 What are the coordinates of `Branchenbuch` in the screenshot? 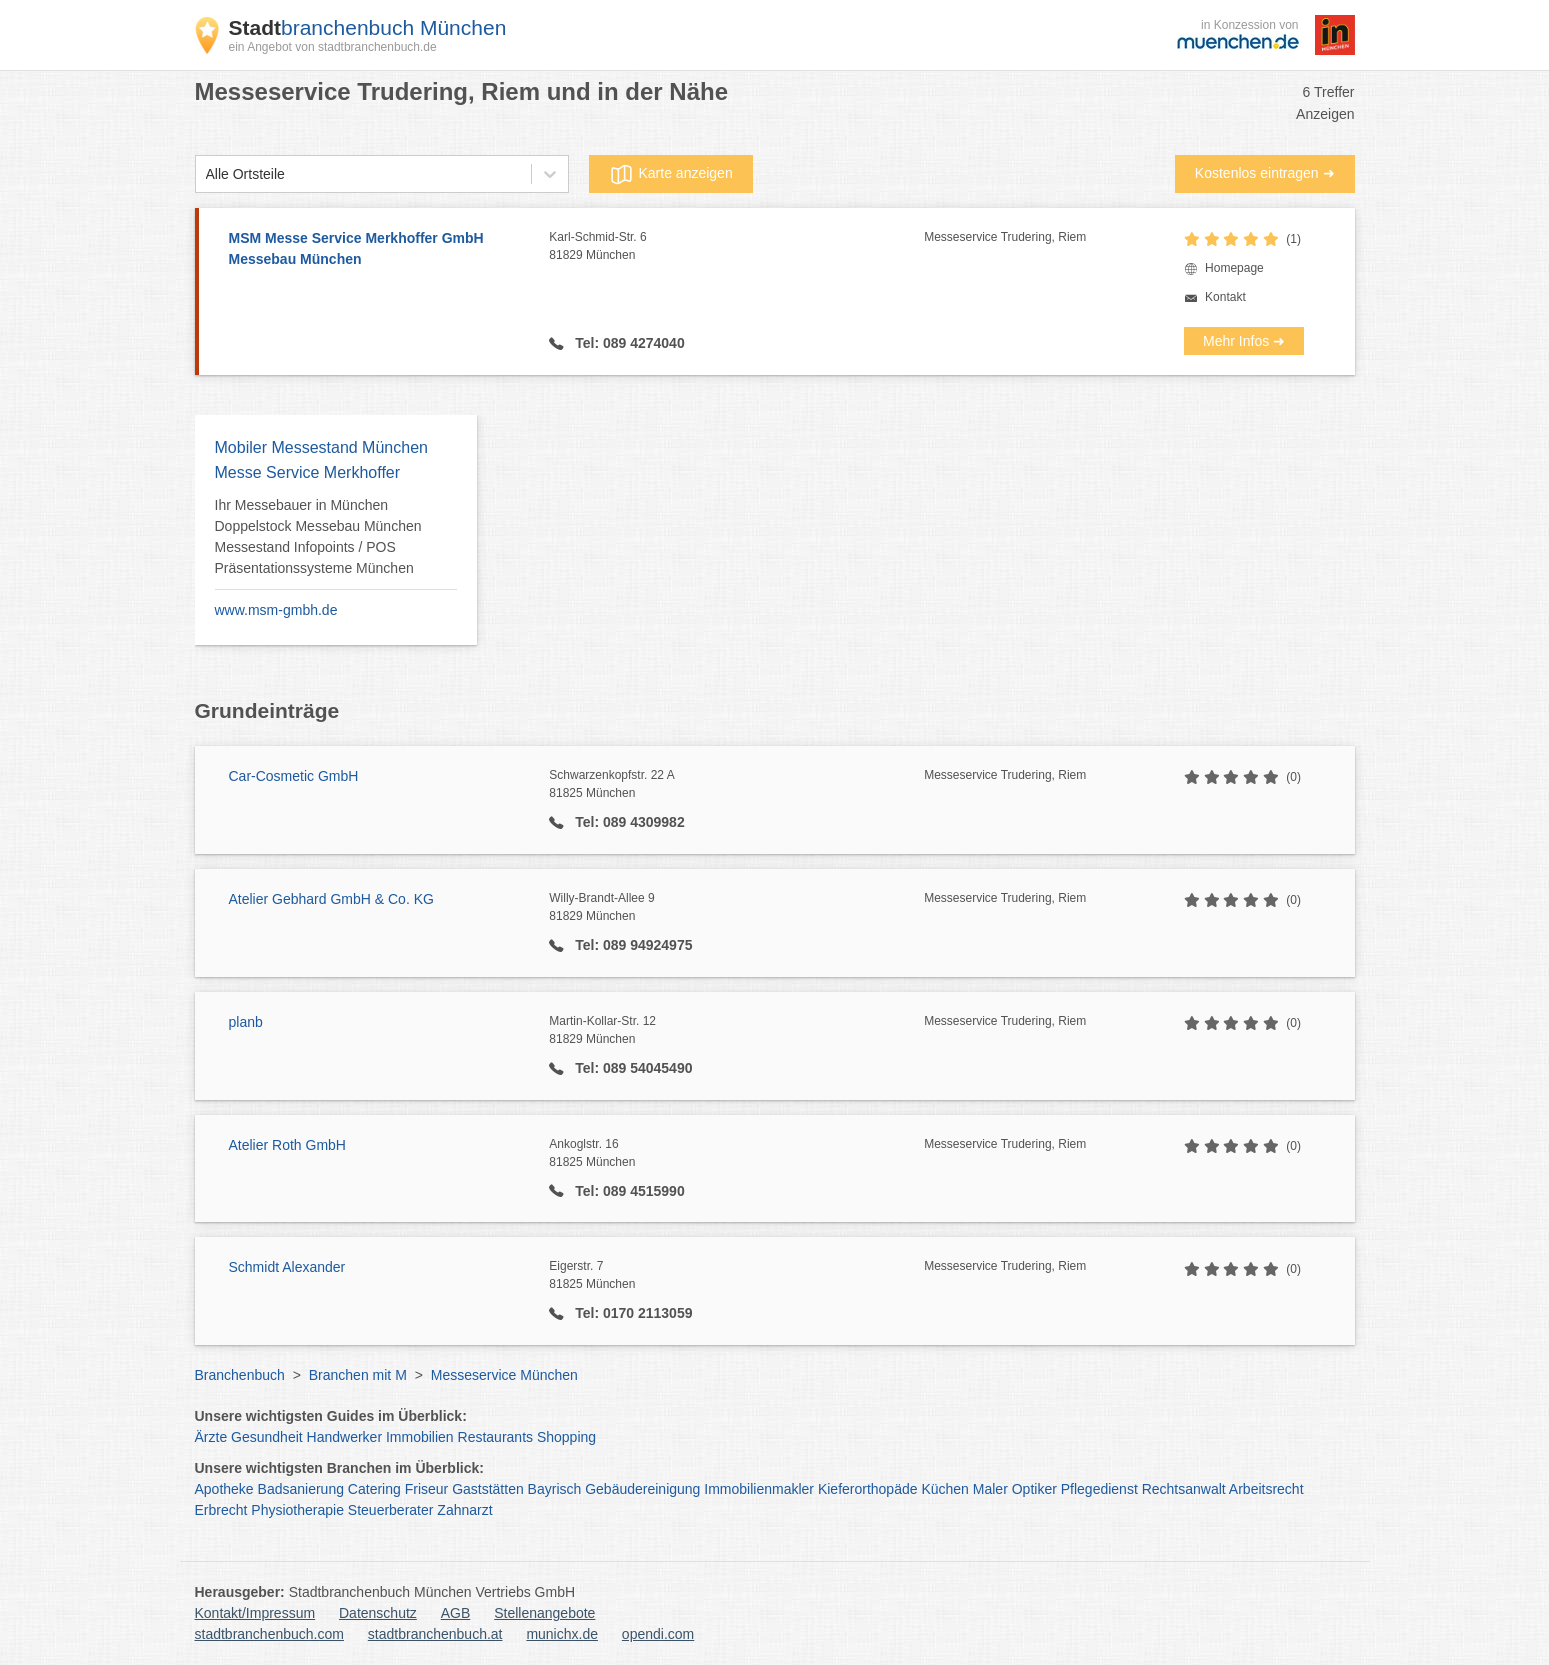 It's located at (240, 1375).